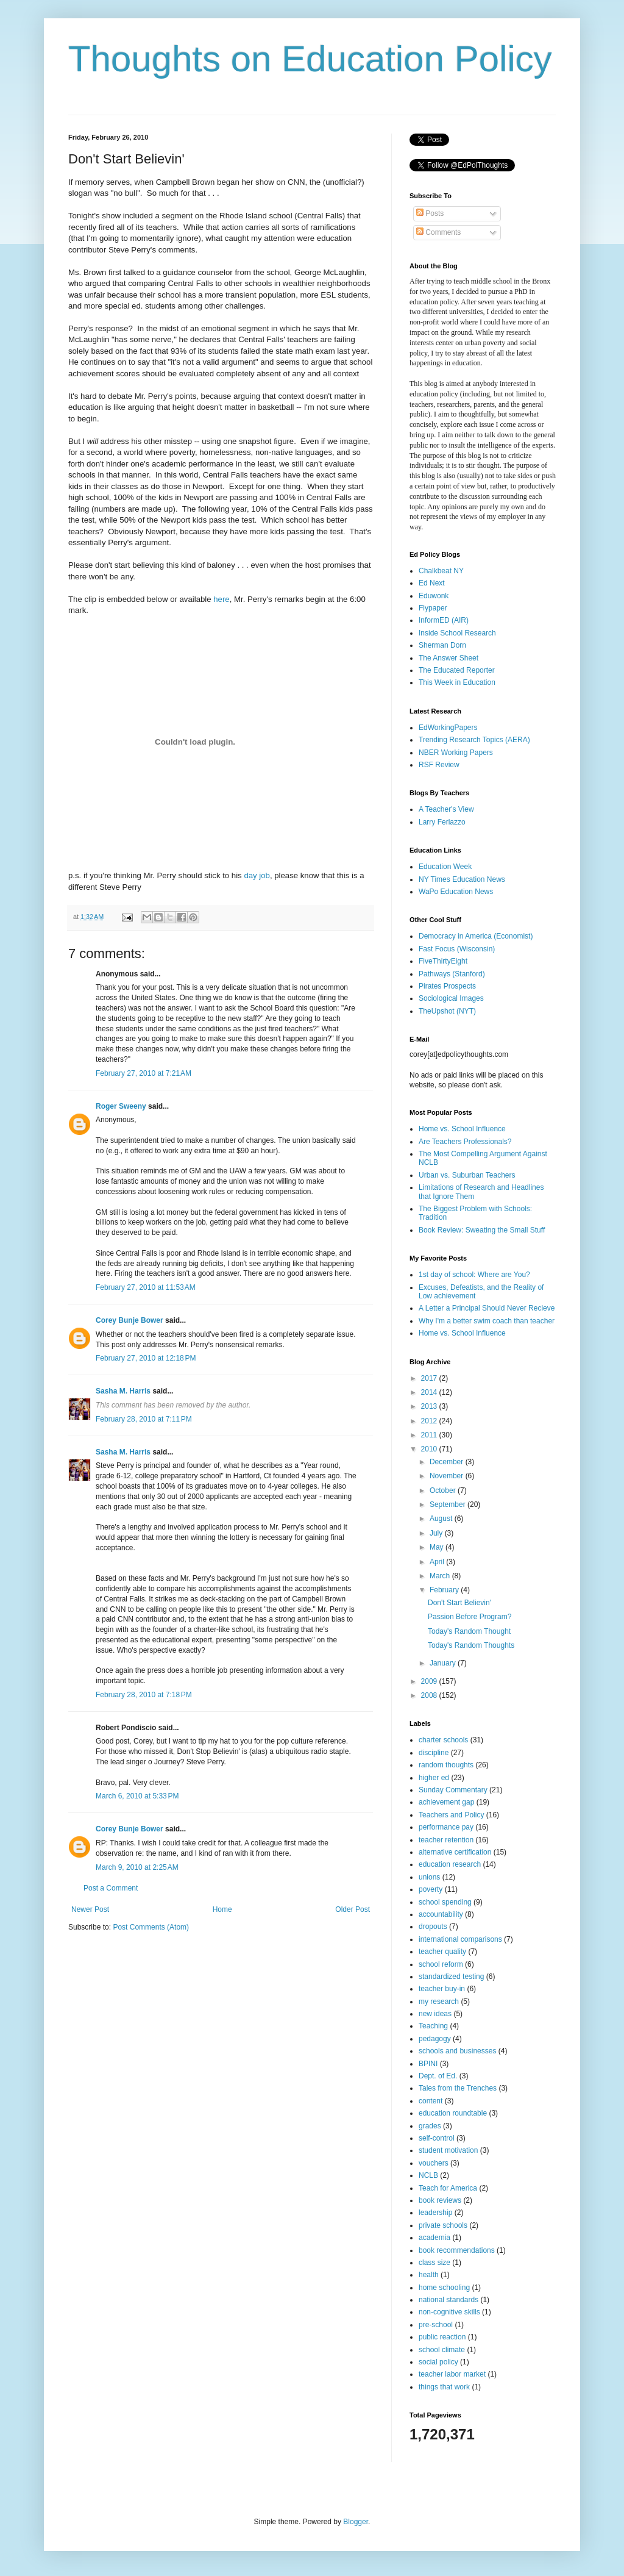 The image size is (624, 2576). I want to click on FiveThirtyEight, so click(443, 961).